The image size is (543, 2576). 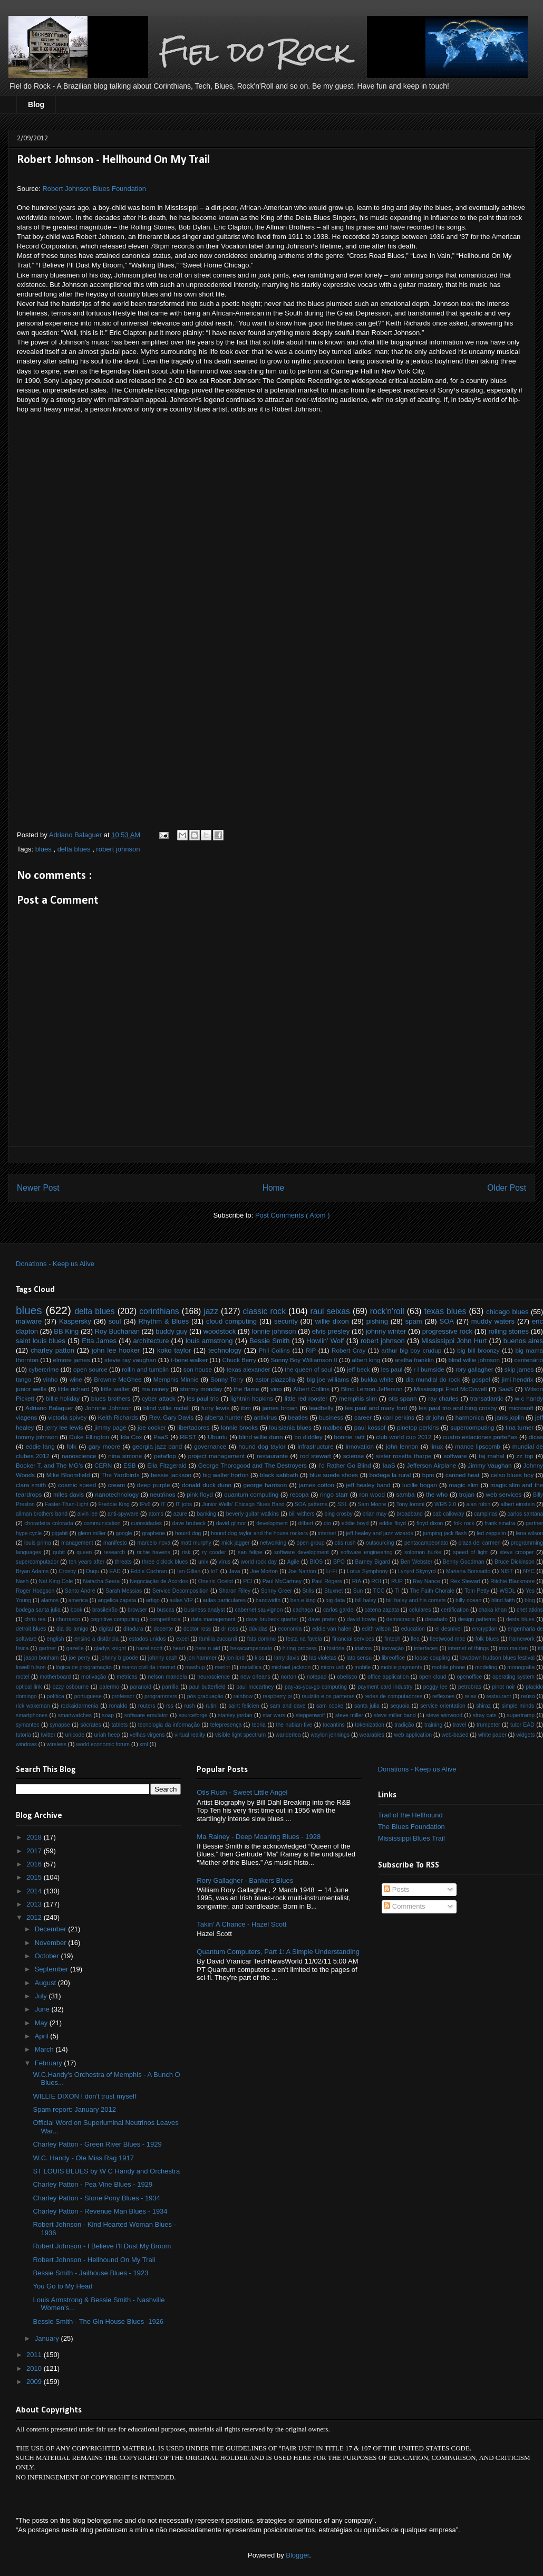 I want to click on mick jagger, so click(x=235, y=1543).